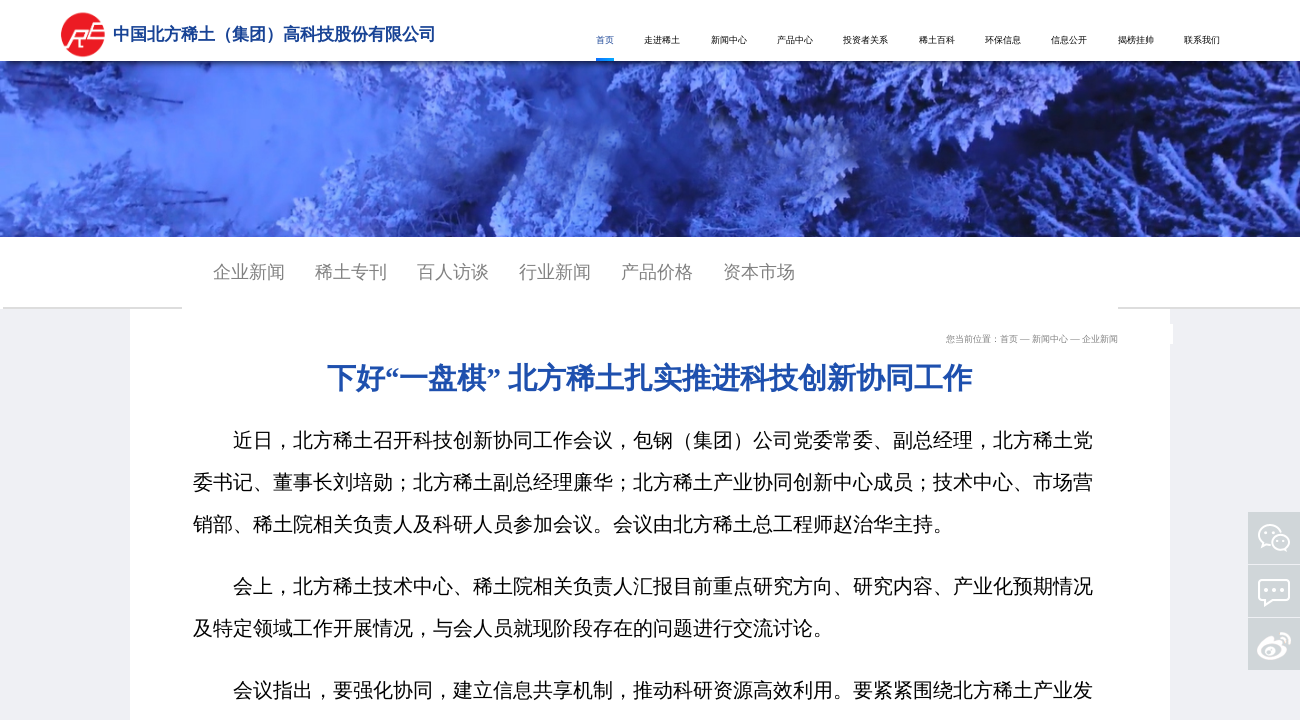 This screenshot has width=1300, height=720. I want to click on 稀土专刊, so click(351, 272).